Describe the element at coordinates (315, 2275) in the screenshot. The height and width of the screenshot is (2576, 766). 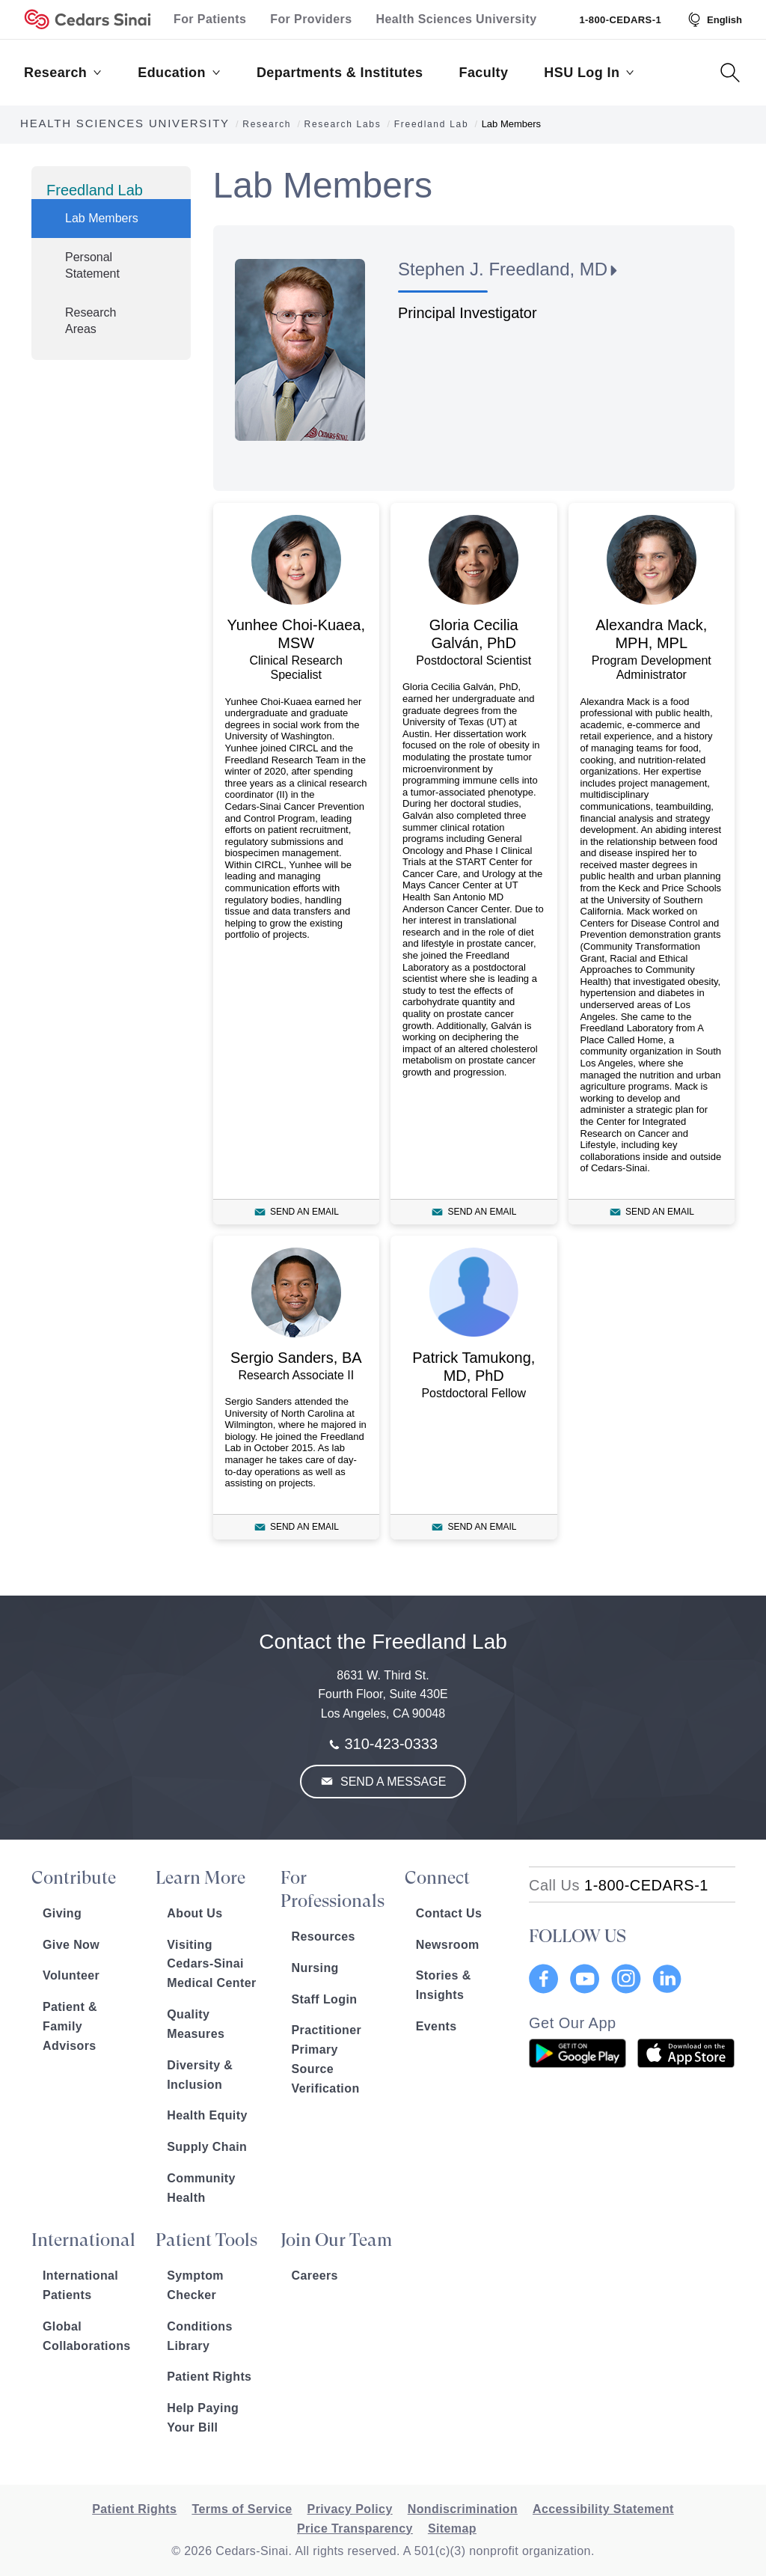
I see `Careers` at that location.